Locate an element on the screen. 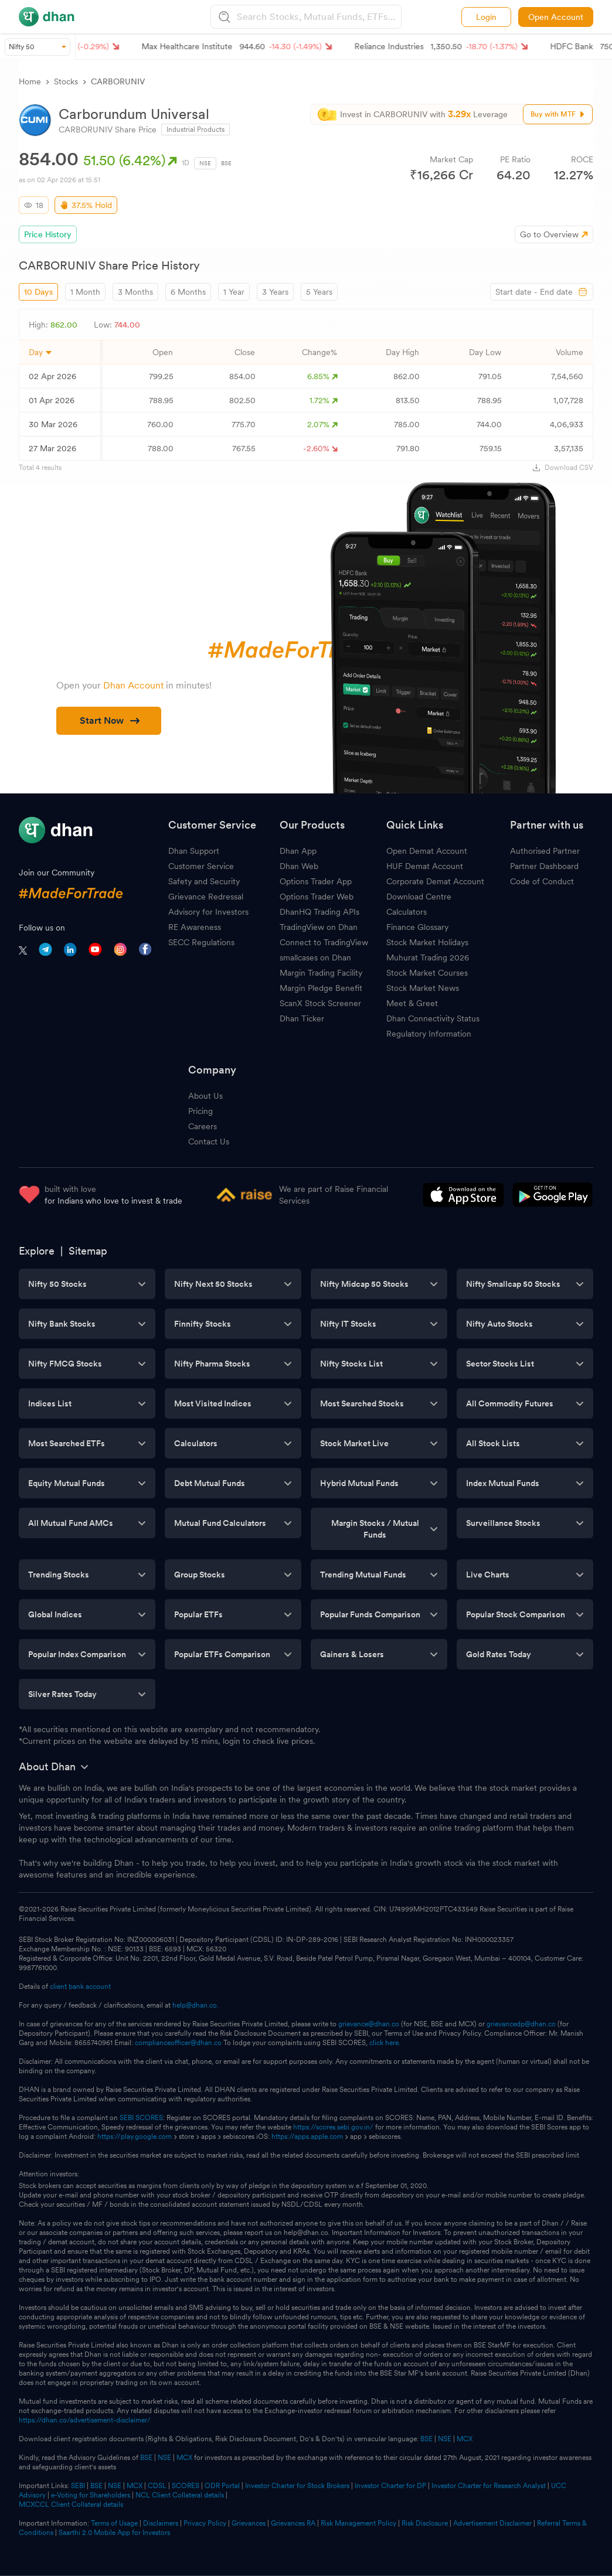  MCX is located at coordinates (464, 2439).